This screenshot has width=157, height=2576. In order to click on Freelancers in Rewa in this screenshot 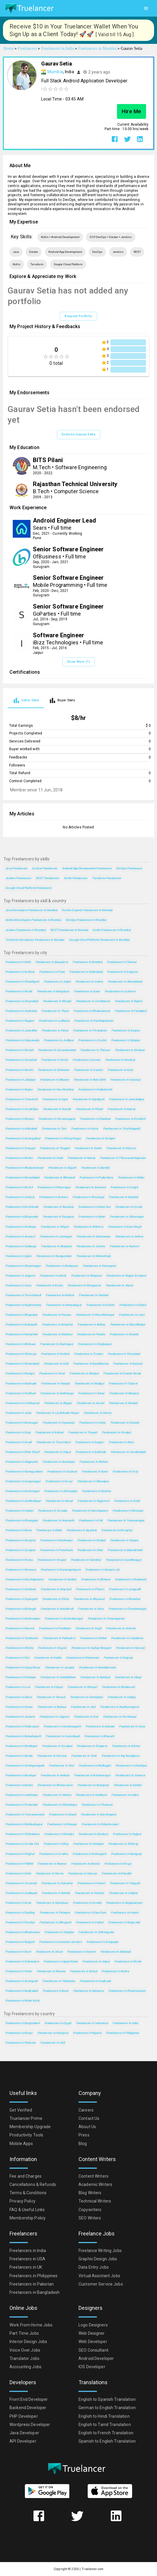, I will do `click(18, 1530)`.